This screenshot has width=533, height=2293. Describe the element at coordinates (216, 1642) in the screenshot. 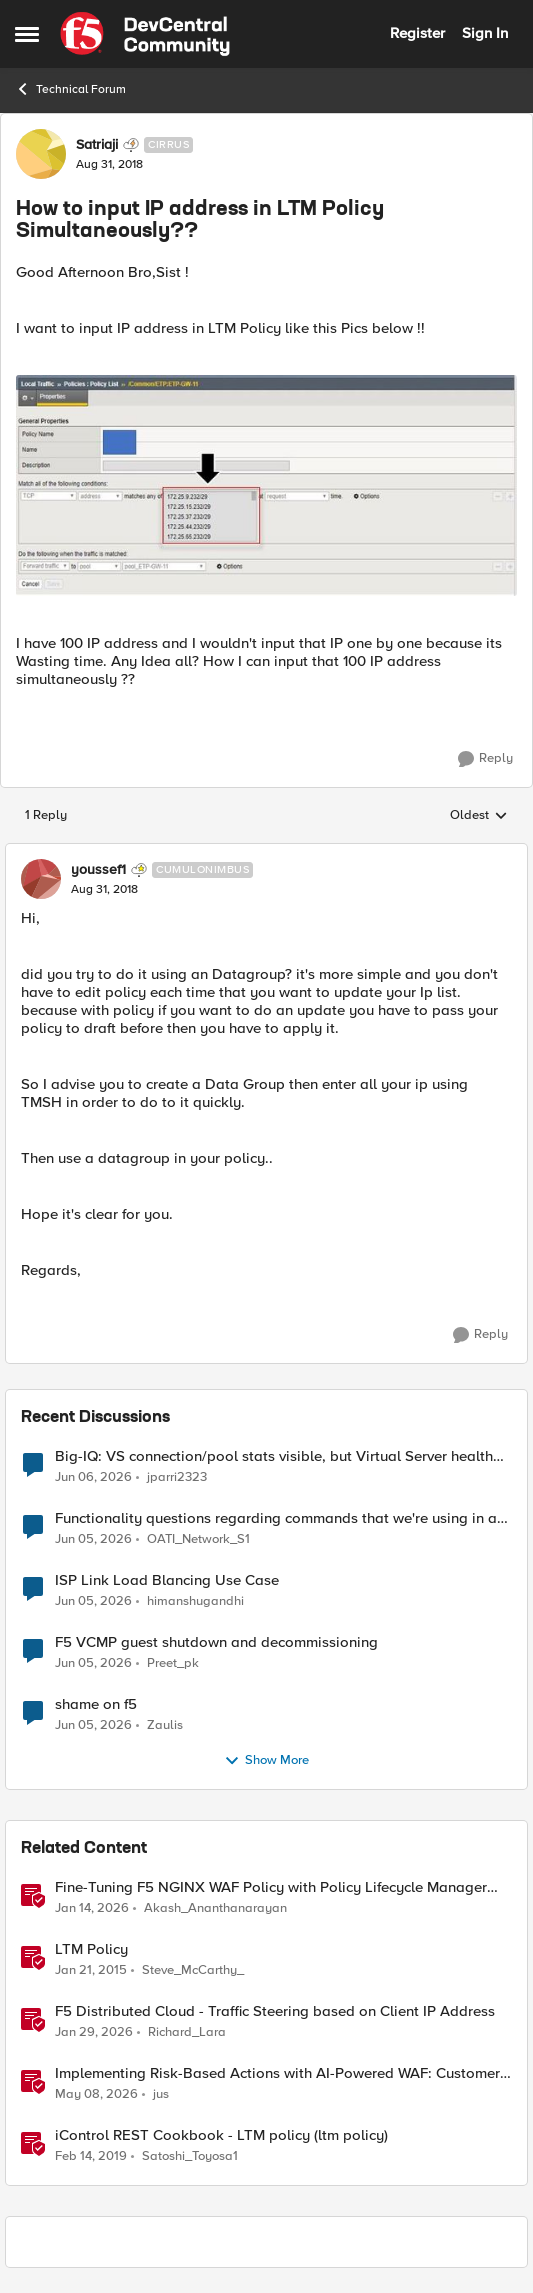

I see `F5 VCMP guest shutdown and decommissioning` at that location.